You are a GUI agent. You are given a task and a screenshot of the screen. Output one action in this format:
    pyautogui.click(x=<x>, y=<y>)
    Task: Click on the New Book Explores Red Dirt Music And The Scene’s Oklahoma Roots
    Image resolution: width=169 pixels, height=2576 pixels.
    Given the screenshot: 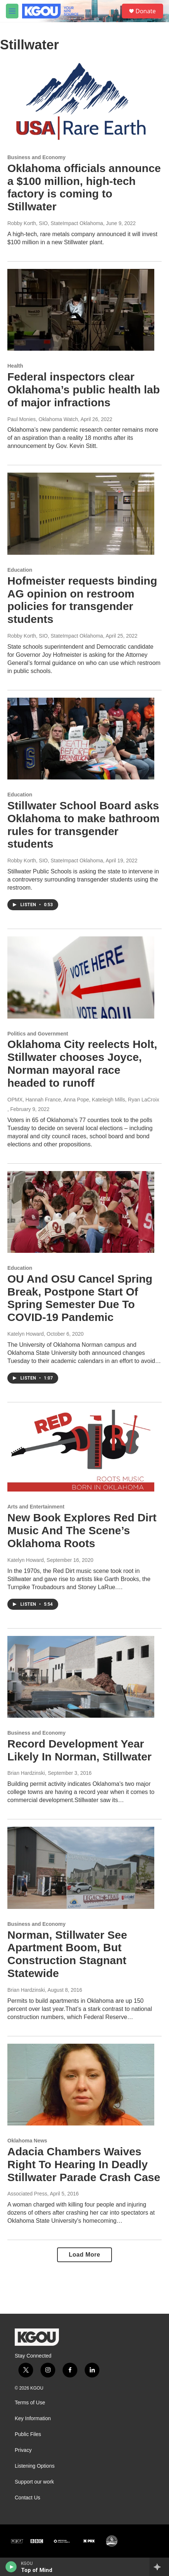 What is the action you would take?
    pyautogui.click(x=81, y=1530)
    